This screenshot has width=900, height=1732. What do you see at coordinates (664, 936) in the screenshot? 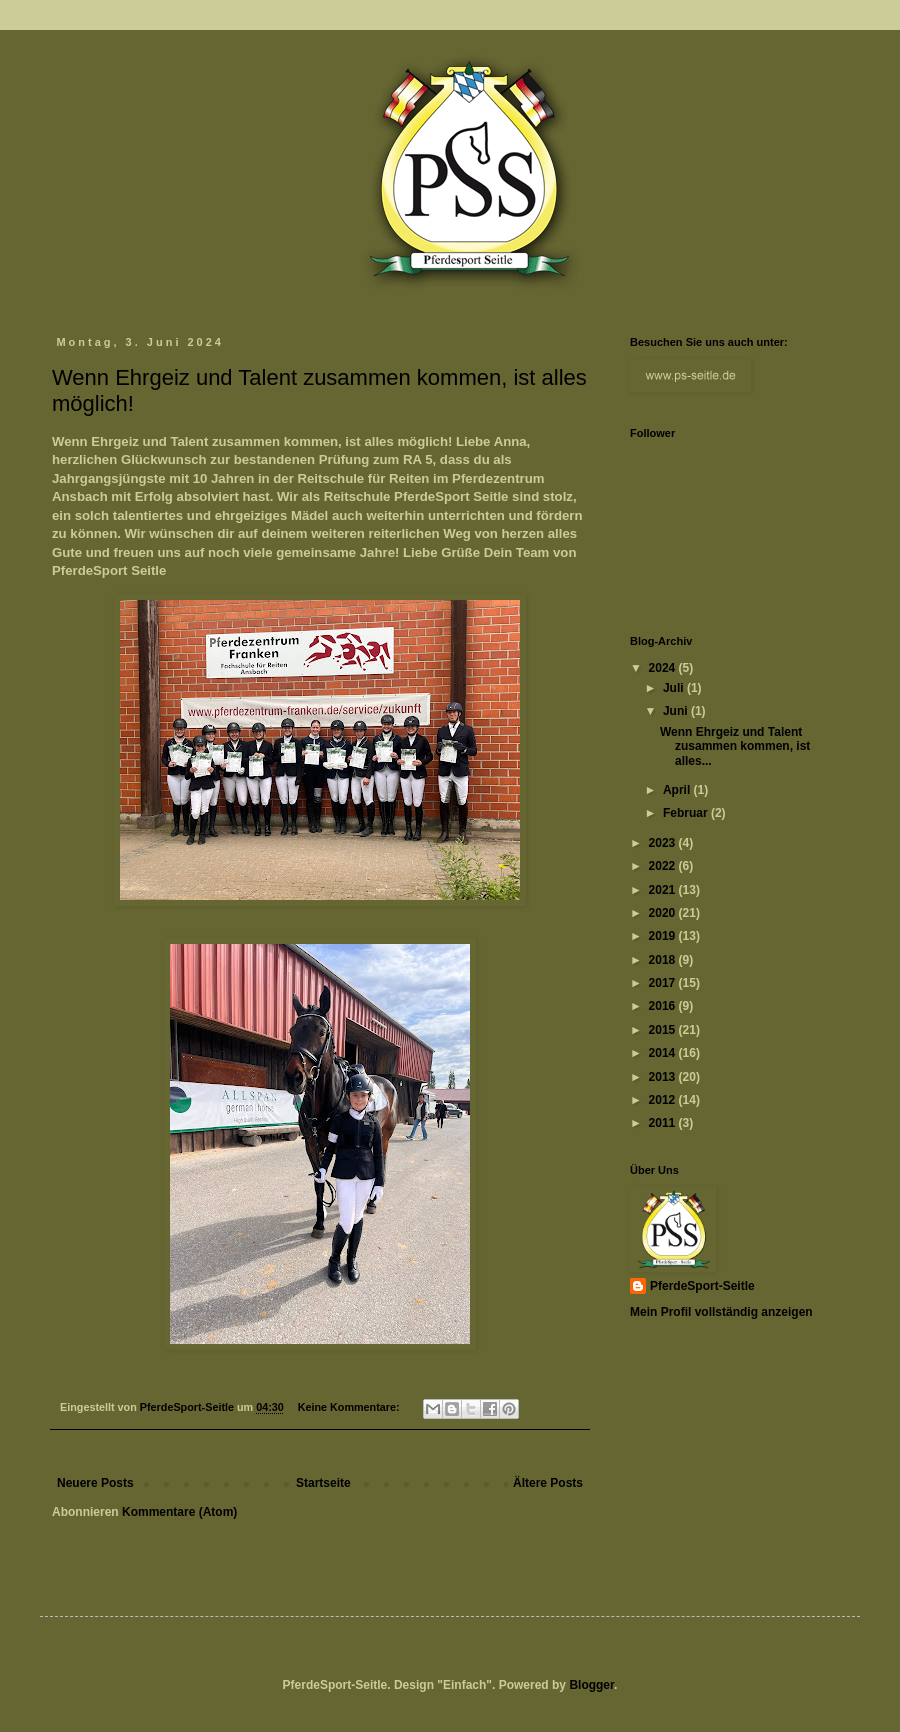
I see `2019` at bounding box center [664, 936].